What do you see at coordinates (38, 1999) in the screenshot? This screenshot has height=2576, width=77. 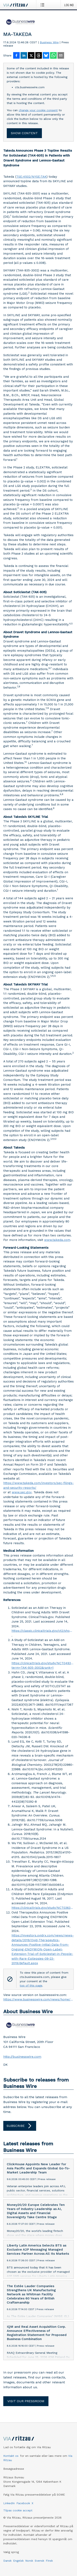 I see `https://www.businesswire.com/news/home/20240617592767/en/` at bounding box center [38, 1999].